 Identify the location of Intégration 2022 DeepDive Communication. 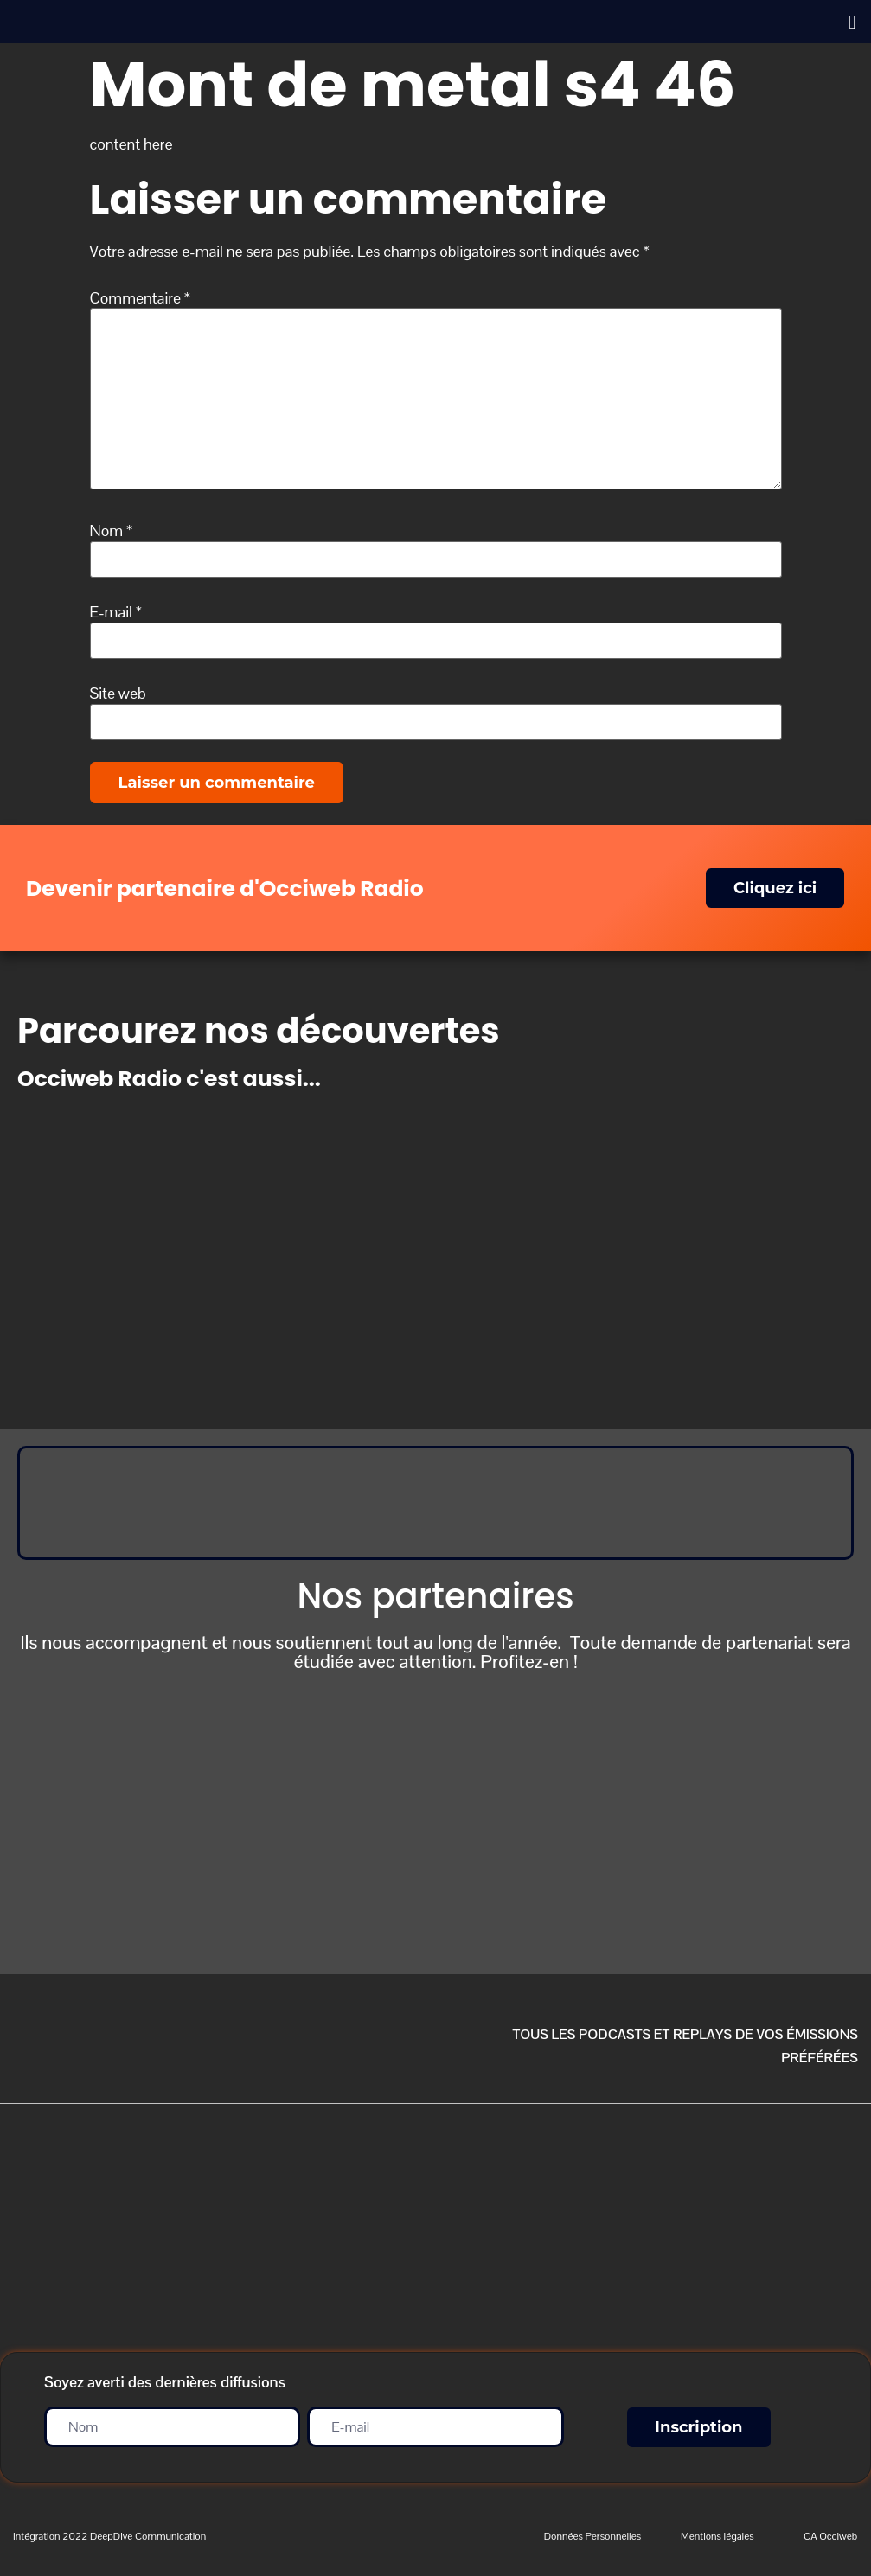
(109, 2536).